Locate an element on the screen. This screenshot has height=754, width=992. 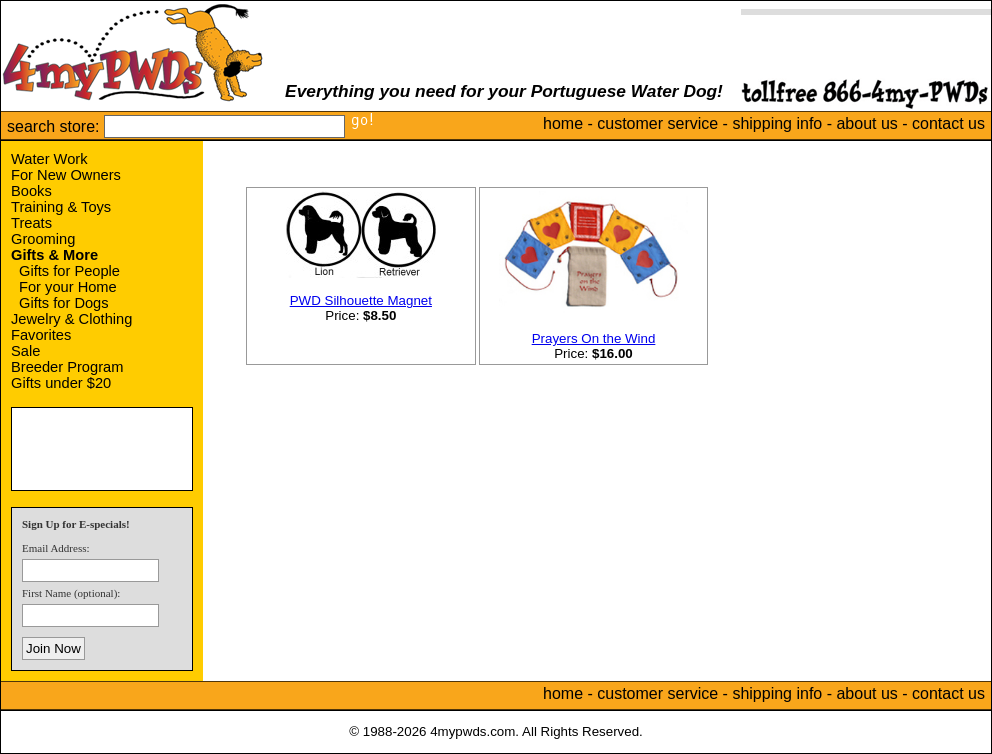
customer service is located at coordinates (657, 123).